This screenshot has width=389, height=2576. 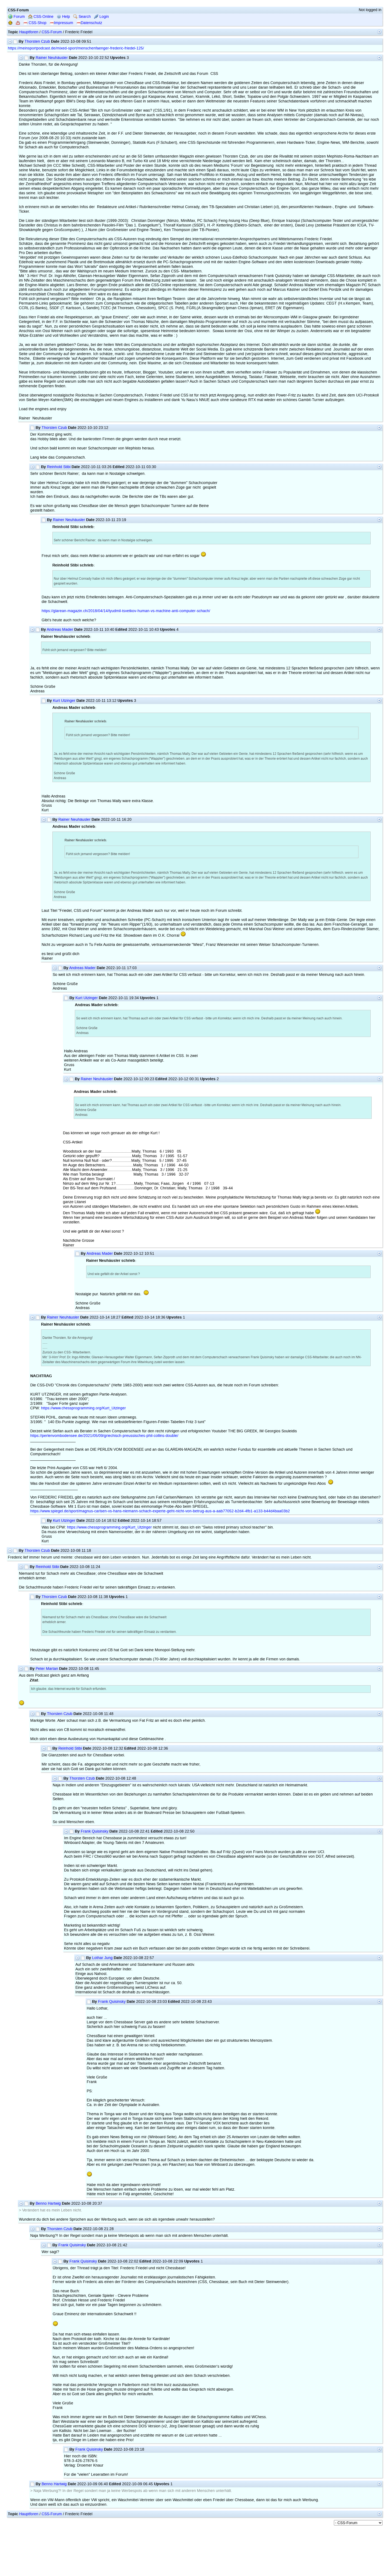 I want to click on https://glarean-magazin.ch/2018/04/14/lyudmil-tsvetkov-human-vs-machine-anti-computer-schach/, so click(x=126, y=611).